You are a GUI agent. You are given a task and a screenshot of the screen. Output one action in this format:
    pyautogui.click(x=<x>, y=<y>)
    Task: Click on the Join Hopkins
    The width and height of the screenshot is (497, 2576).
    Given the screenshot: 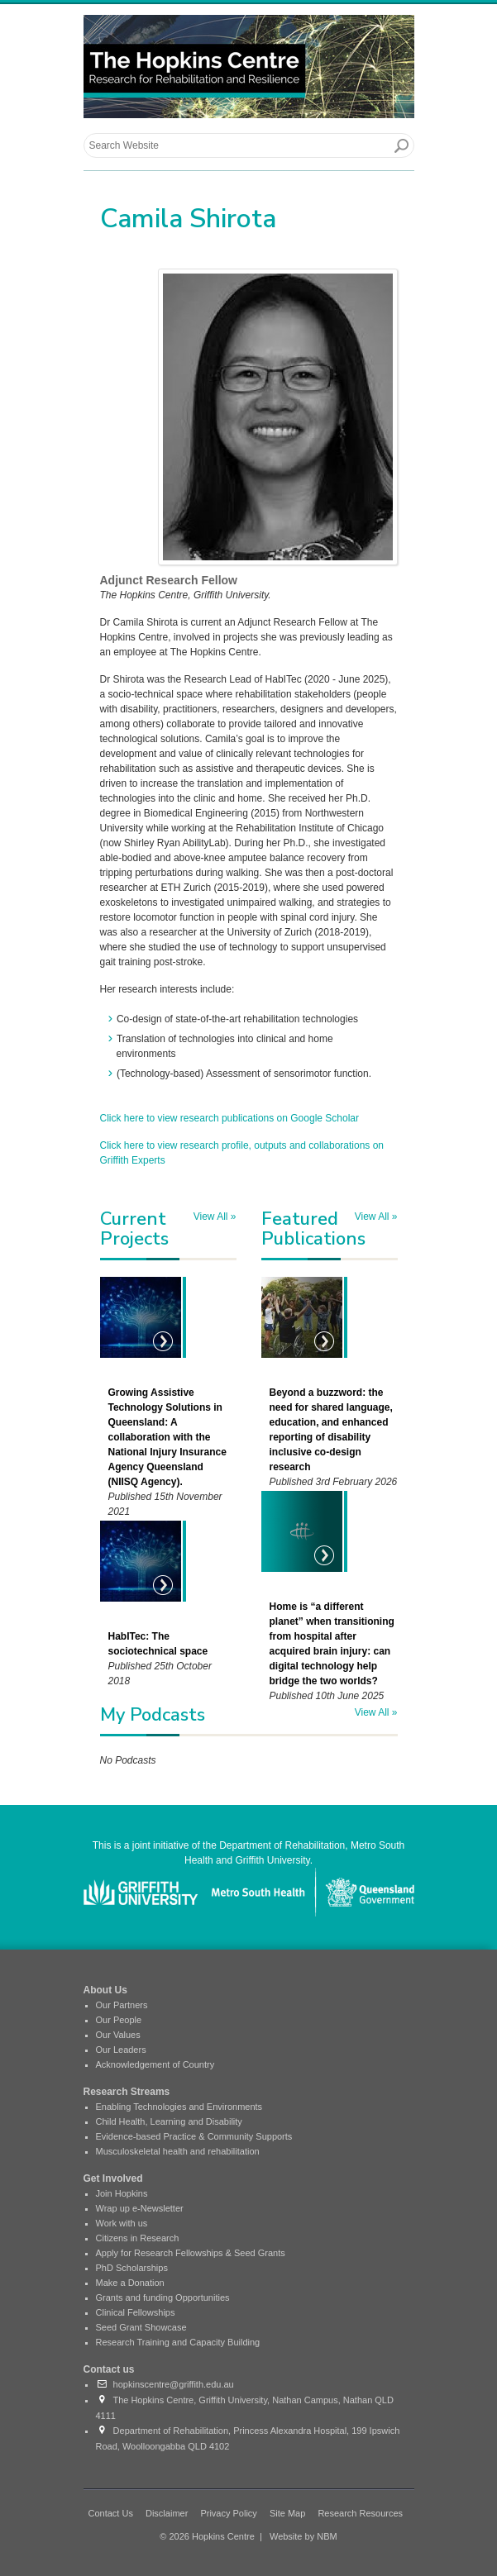 What is the action you would take?
    pyautogui.click(x=122, y=2193)
    